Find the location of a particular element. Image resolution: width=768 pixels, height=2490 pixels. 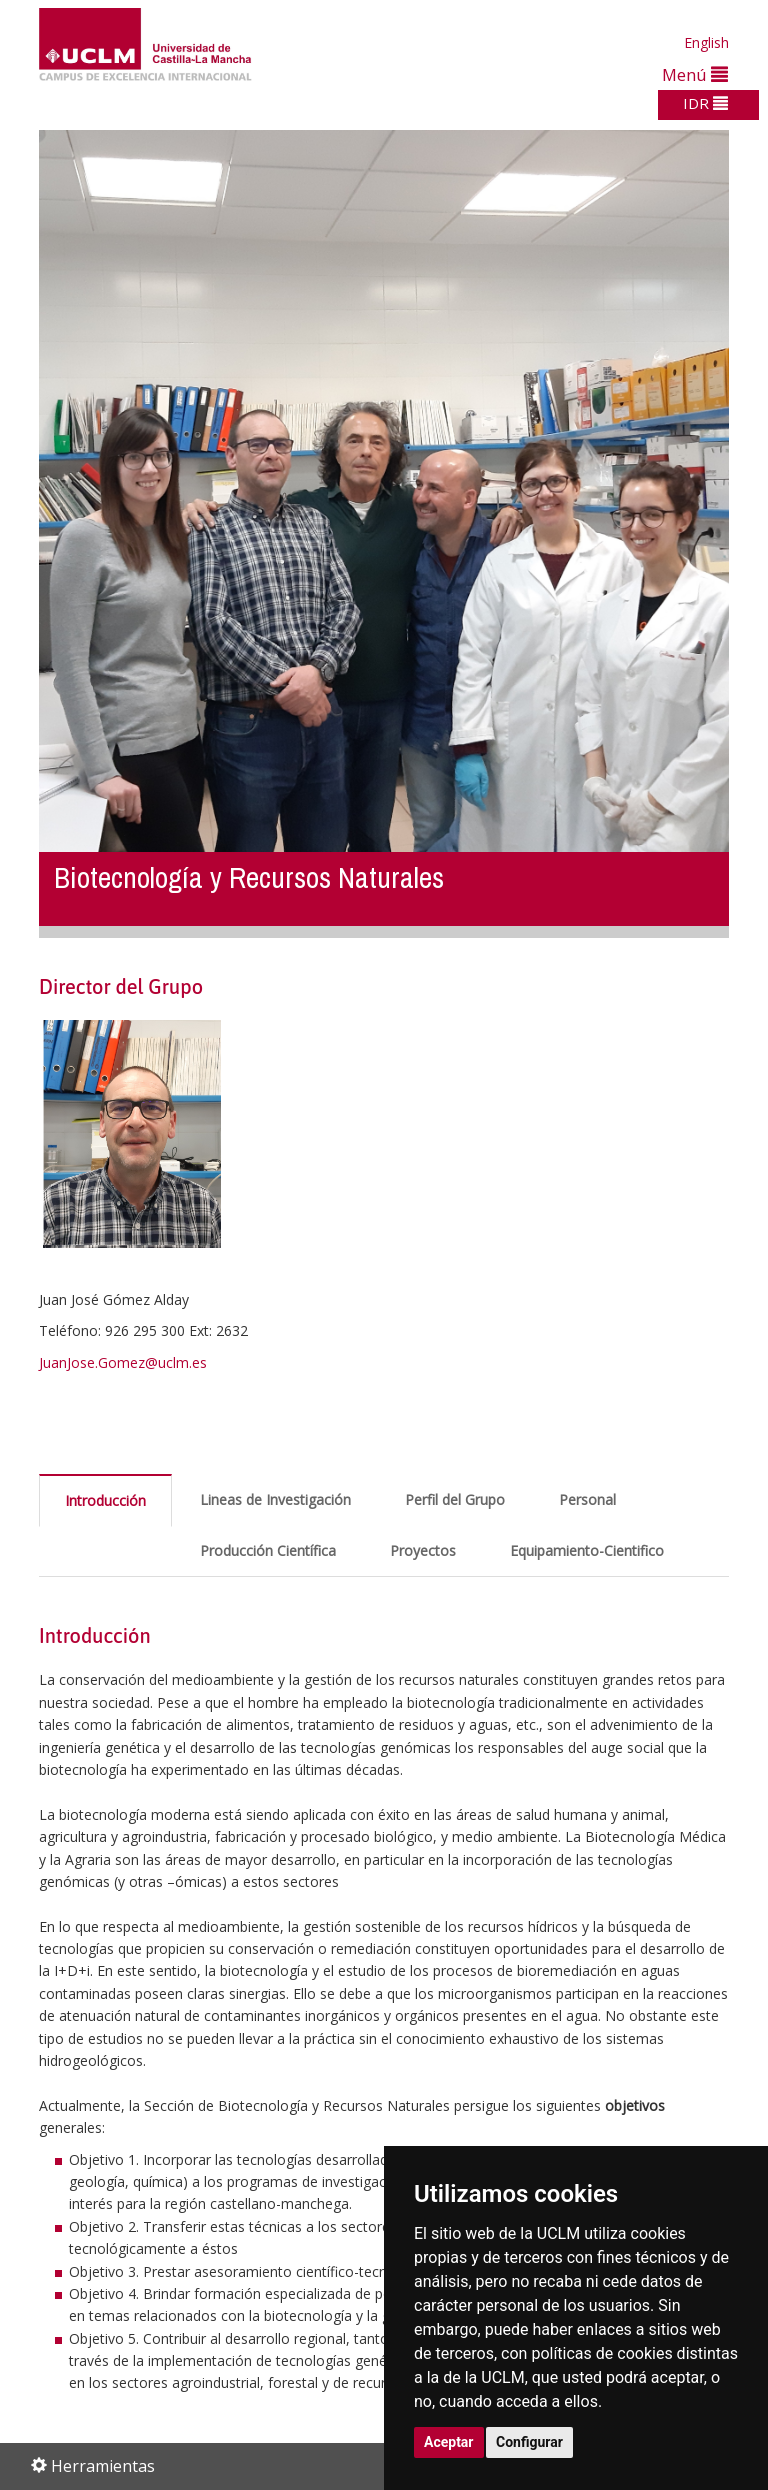

English is located at coordinates (706, 42).